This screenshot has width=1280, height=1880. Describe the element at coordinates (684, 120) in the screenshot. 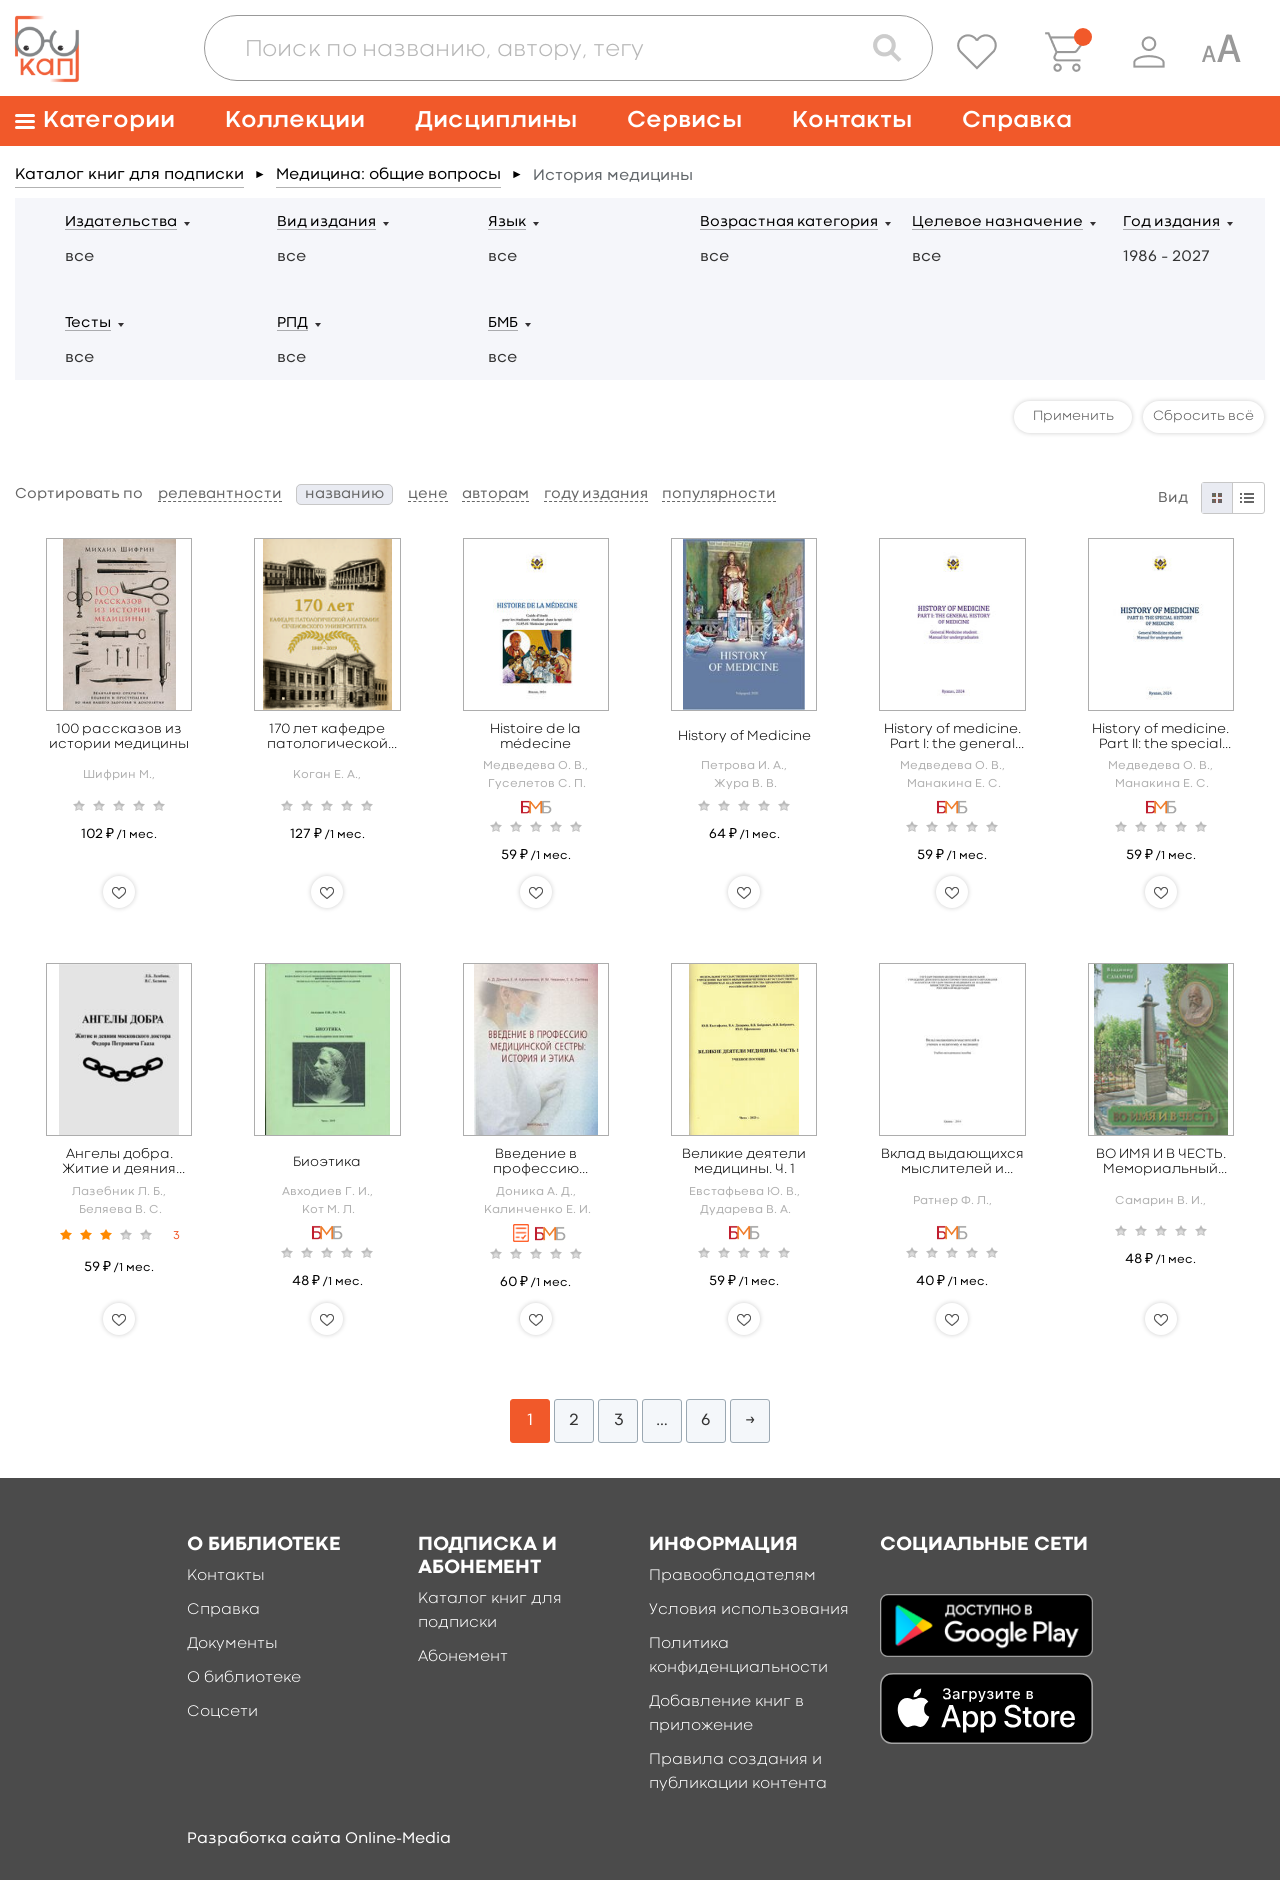

I see `Сервисы` at that location.